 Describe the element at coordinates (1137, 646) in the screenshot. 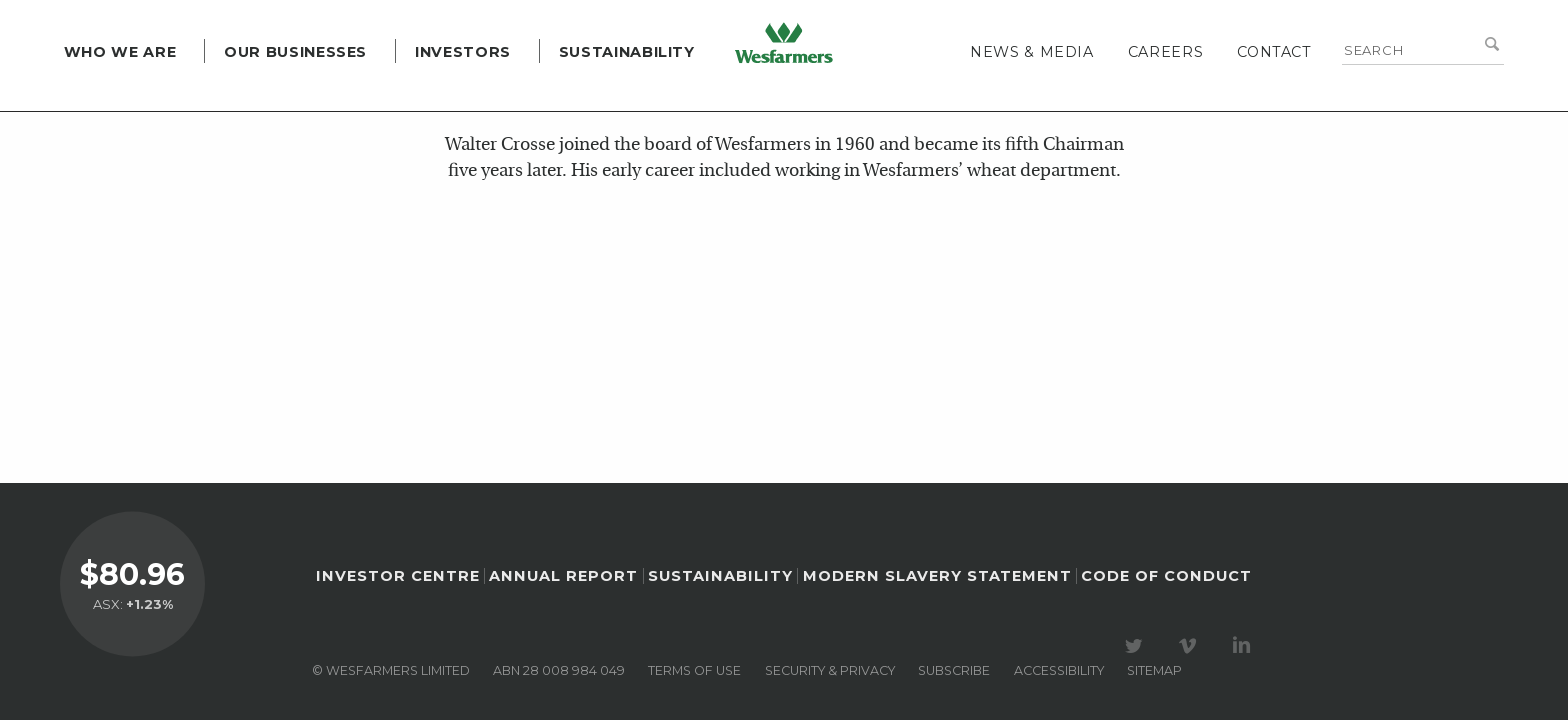

I see `Visit our Twitter page` at that location.